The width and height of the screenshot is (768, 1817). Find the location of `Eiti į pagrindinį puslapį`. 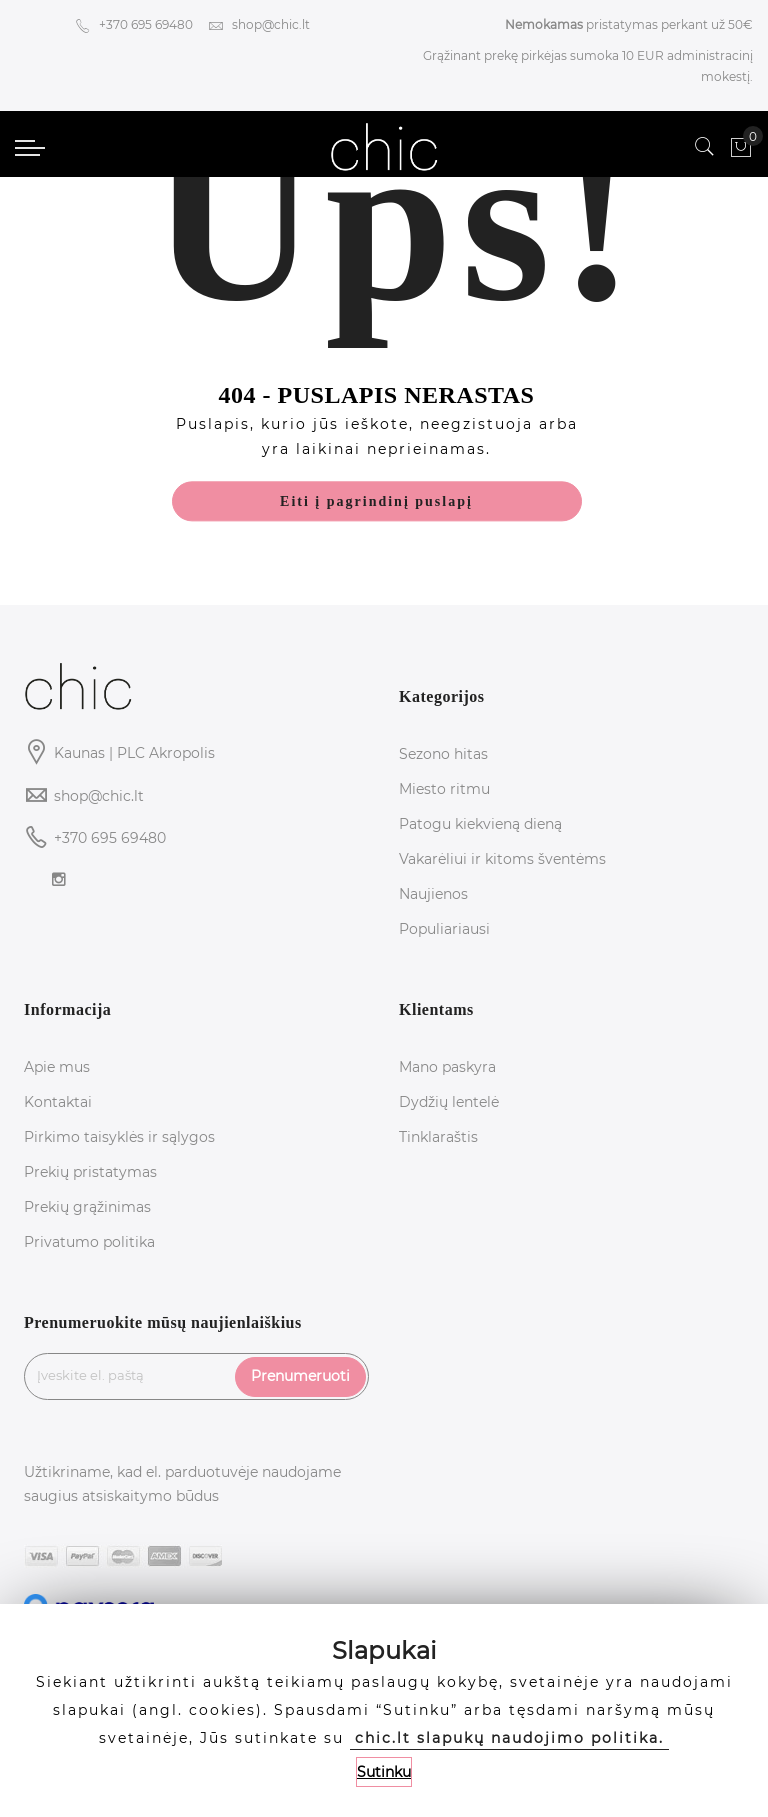

Eiti į pagrindinį puslapį is located at coordinates (376, 502).